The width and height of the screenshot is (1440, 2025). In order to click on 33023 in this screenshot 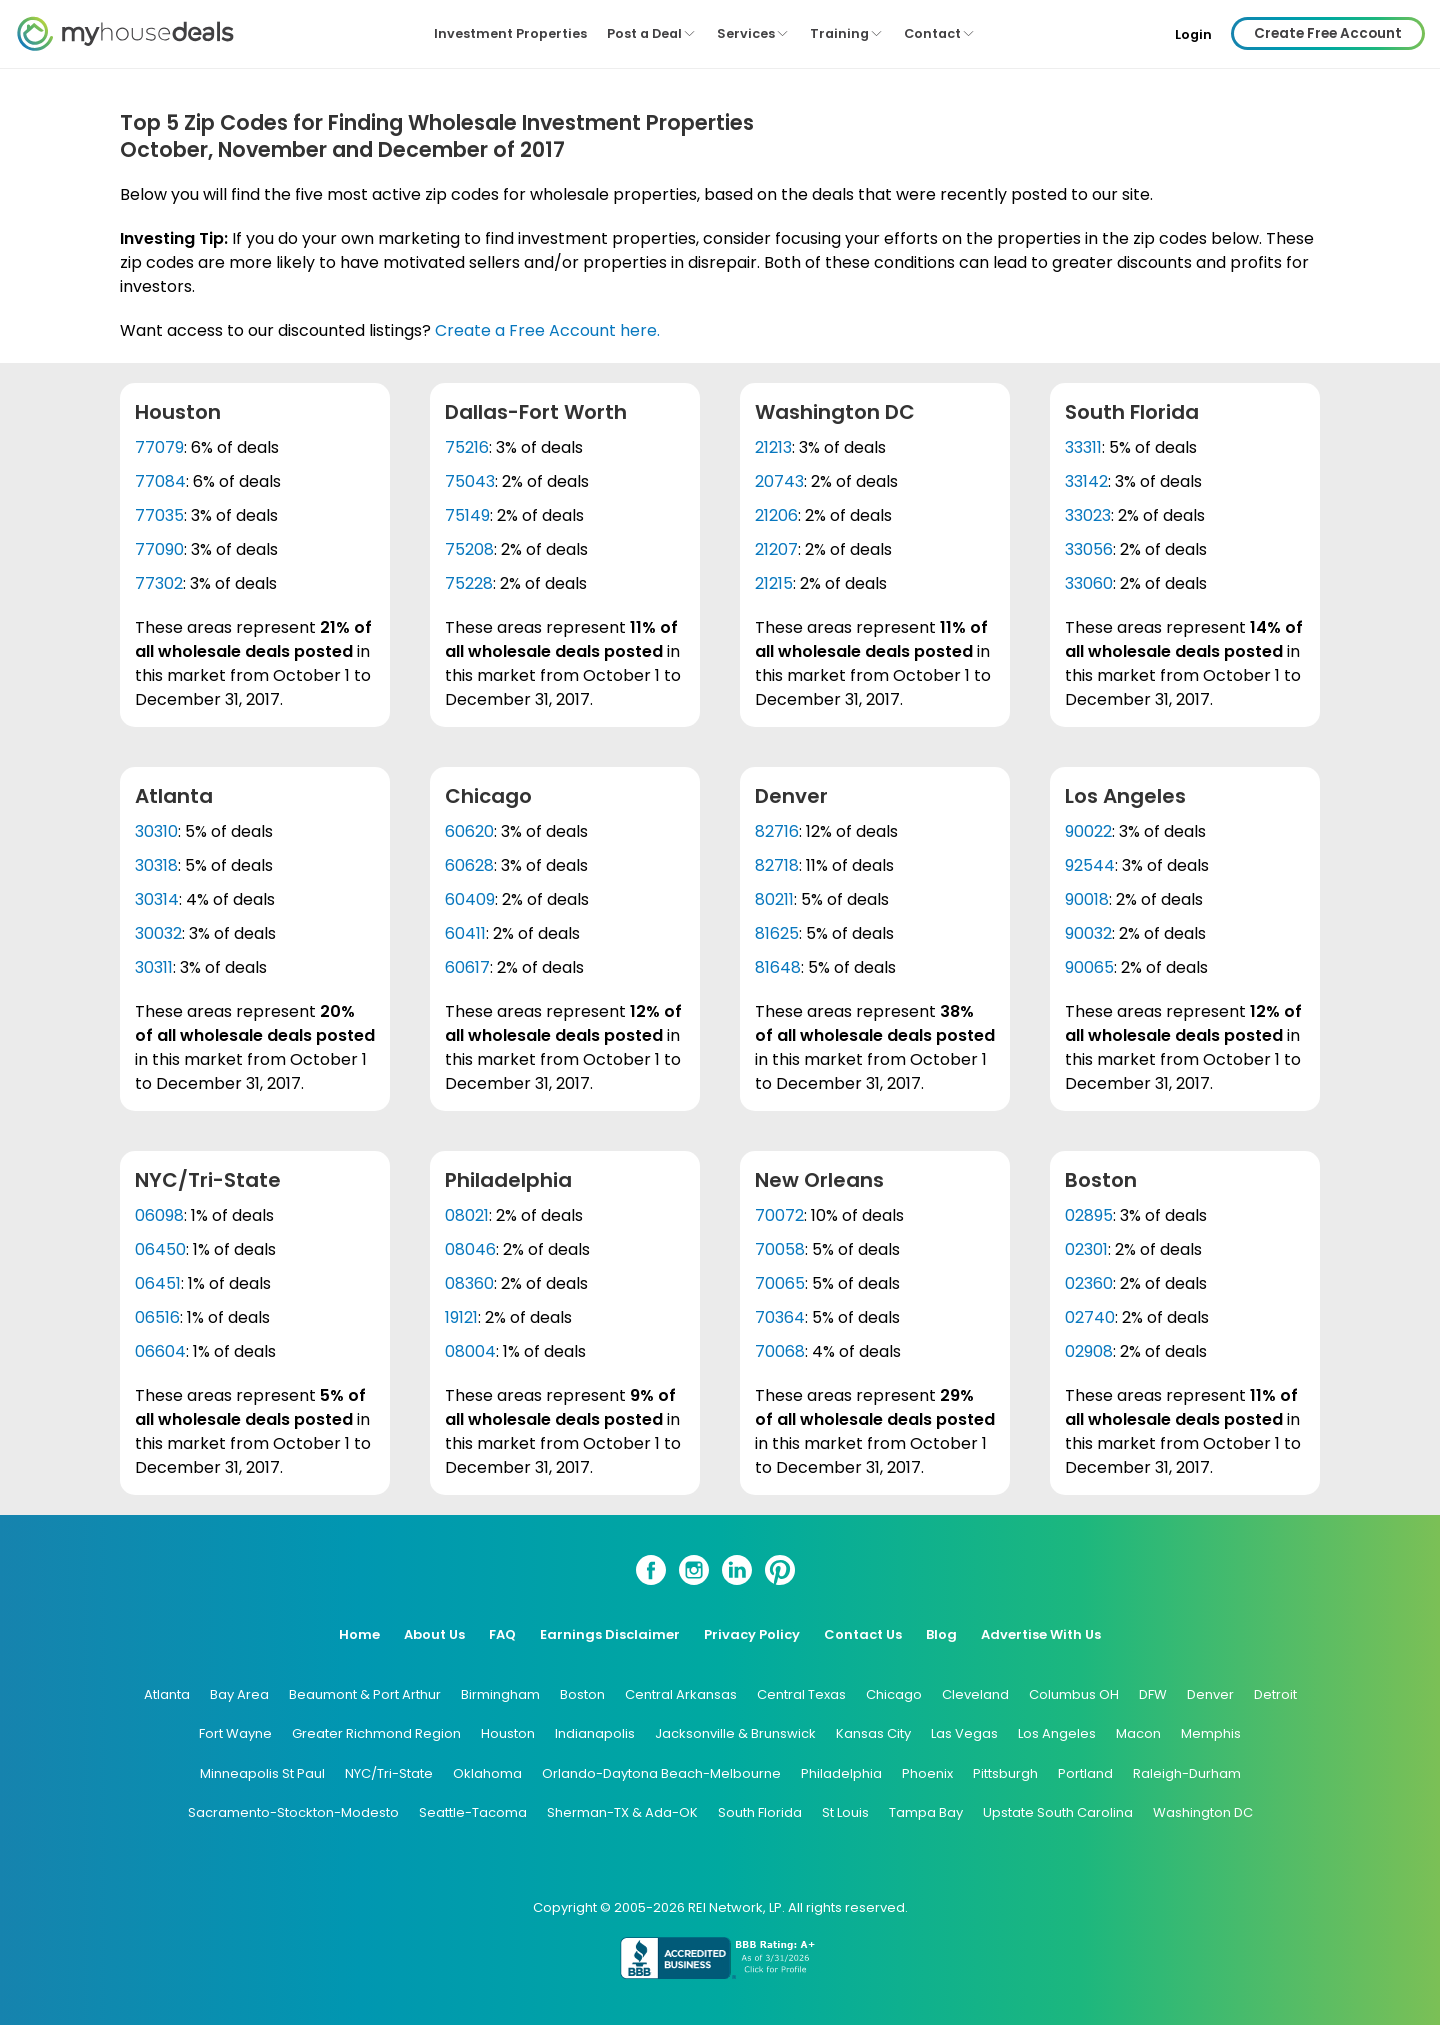, I will do `click(1088, 515)`.